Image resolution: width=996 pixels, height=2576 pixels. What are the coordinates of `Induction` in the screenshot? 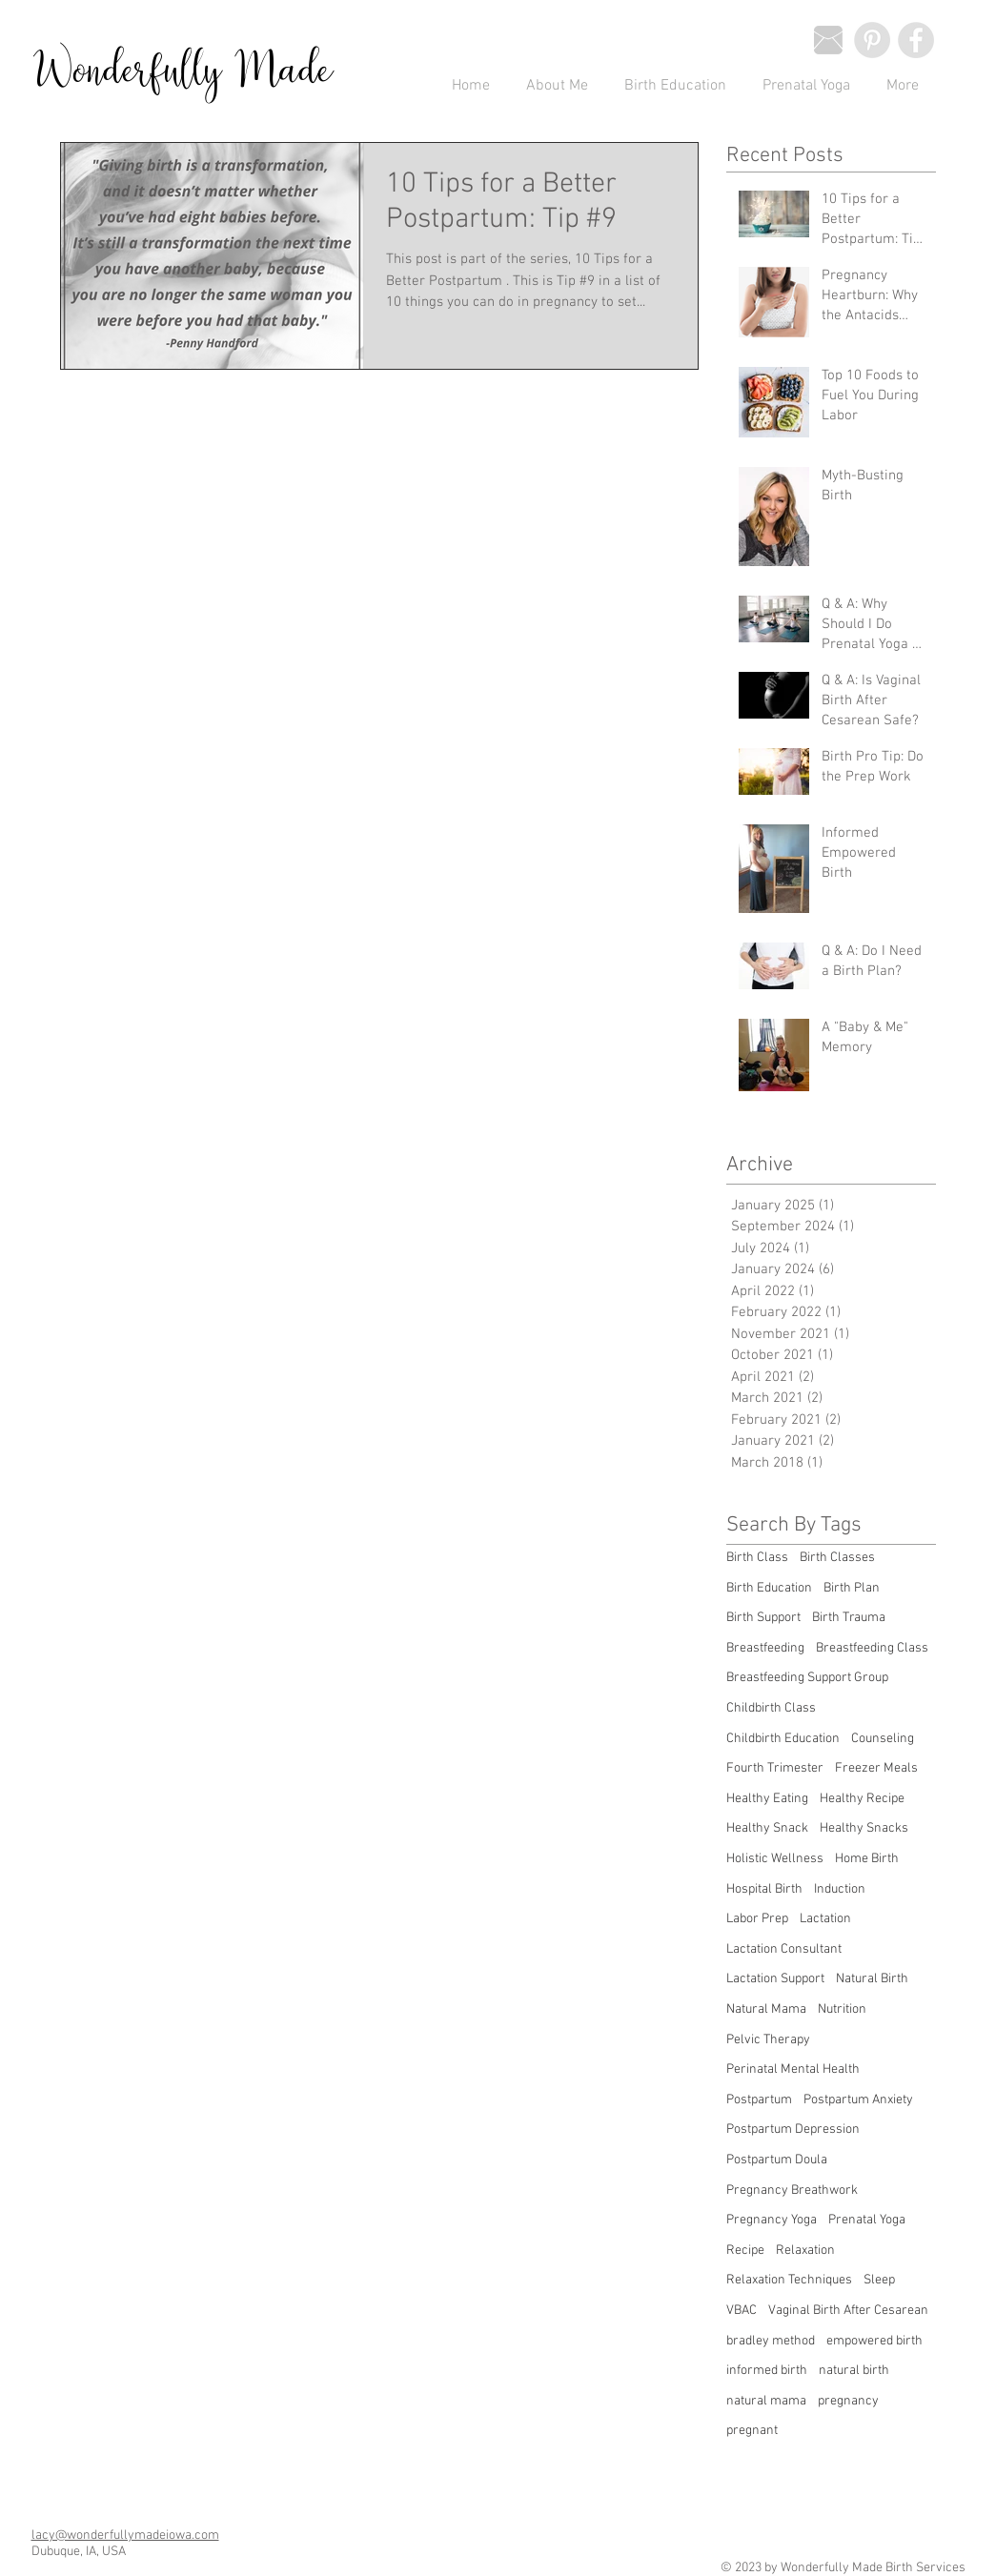 It's located at (839, 1889).